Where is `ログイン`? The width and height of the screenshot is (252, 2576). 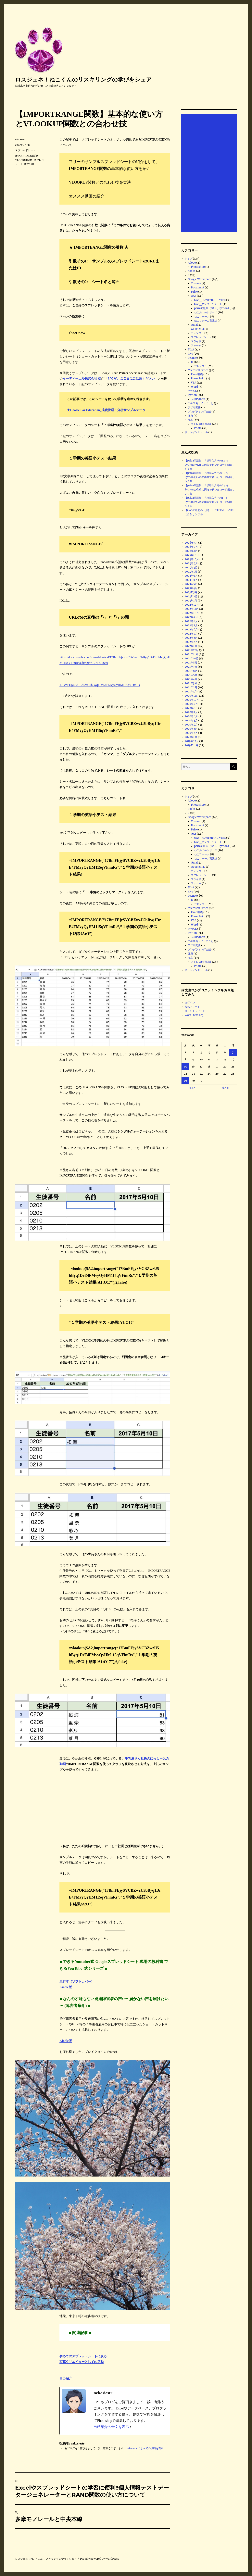 ログイン is located at coordinates (190, 1002).